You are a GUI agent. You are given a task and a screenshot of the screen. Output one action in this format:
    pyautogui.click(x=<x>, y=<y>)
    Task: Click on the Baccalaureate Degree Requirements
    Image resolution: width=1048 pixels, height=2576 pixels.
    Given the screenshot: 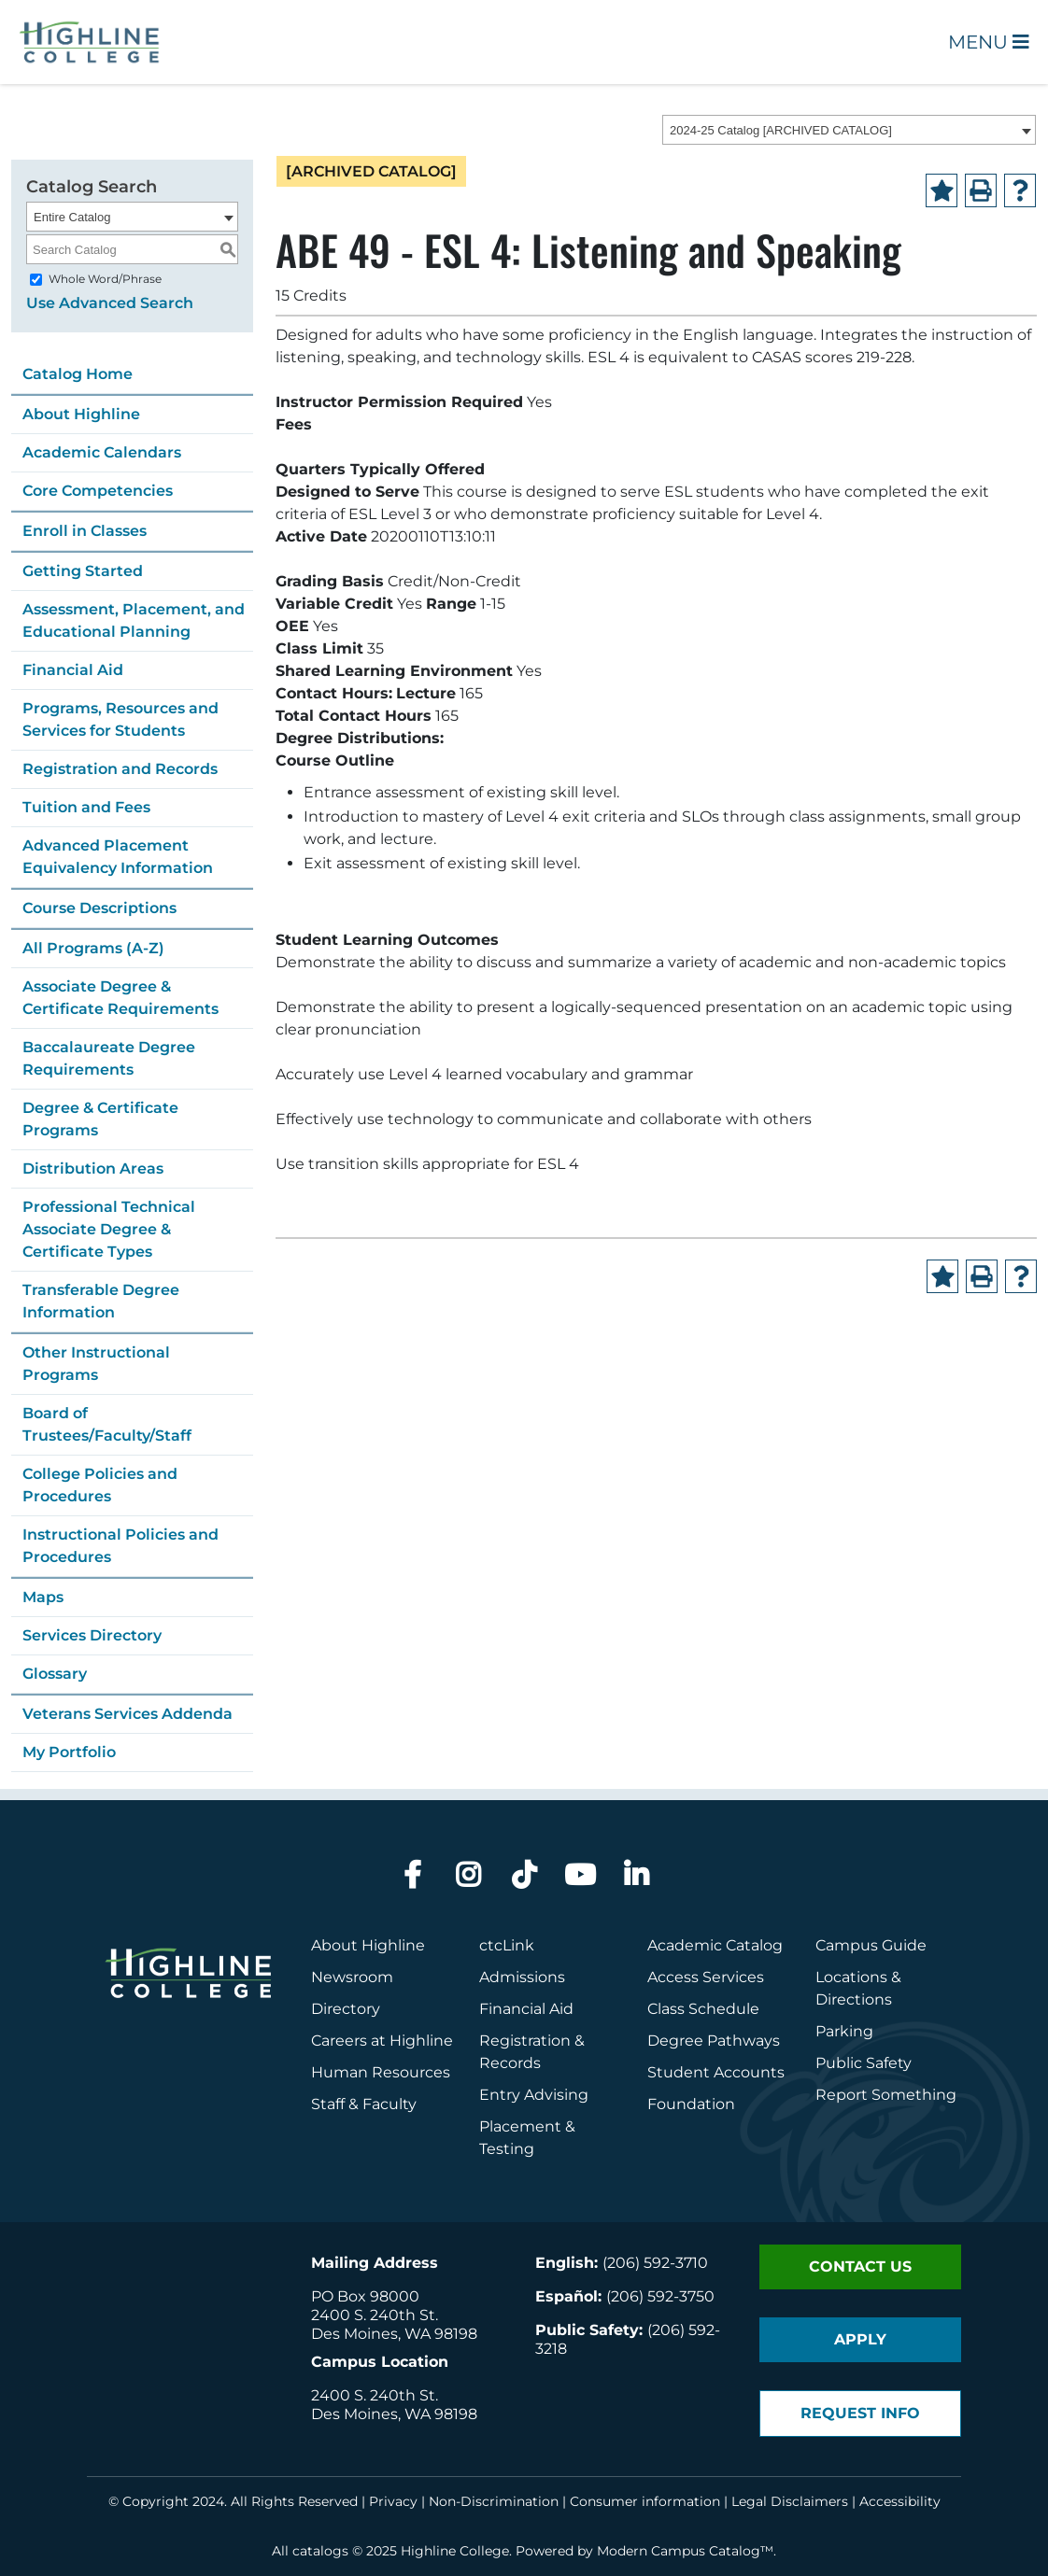 What is the action you would take?
    pyautogui.click(x=108, y=1058)
    